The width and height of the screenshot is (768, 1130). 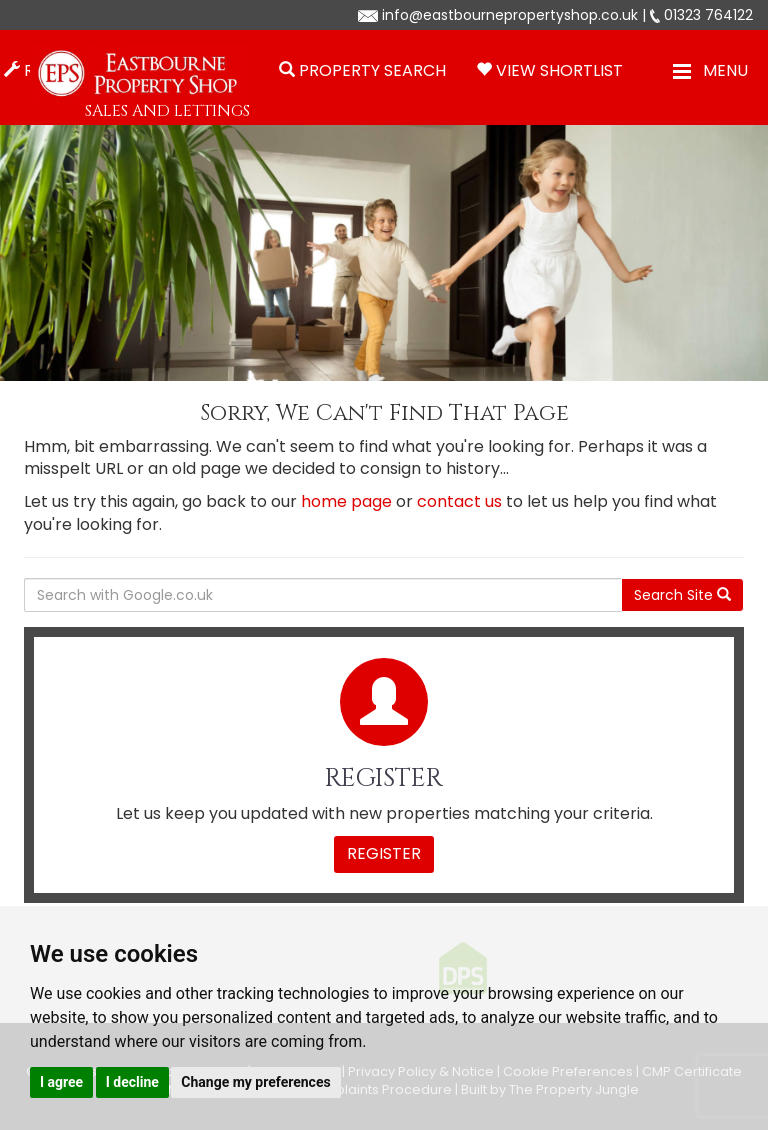 What do you see at coordinates (372, 70) in the screenshot?
I see `Property Search` at bounding box center [372, 70].